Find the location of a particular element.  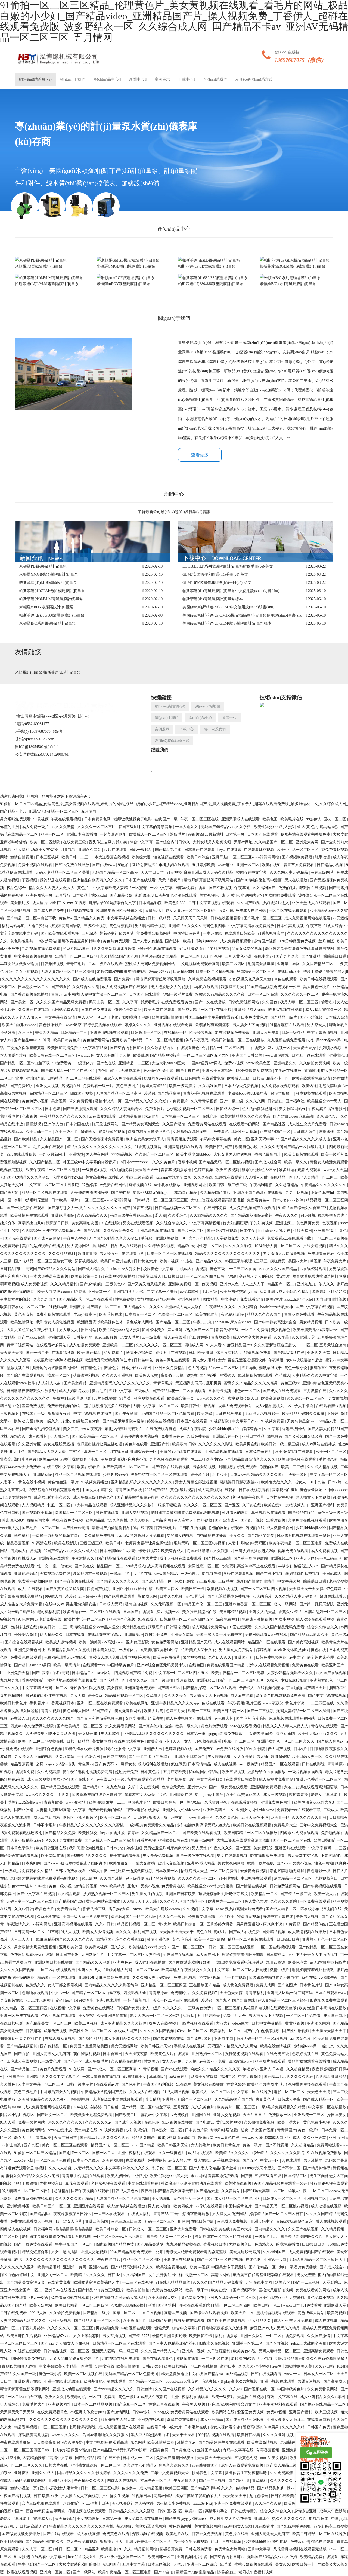

午夜福利电影 is located at coordinates (262, 1185).